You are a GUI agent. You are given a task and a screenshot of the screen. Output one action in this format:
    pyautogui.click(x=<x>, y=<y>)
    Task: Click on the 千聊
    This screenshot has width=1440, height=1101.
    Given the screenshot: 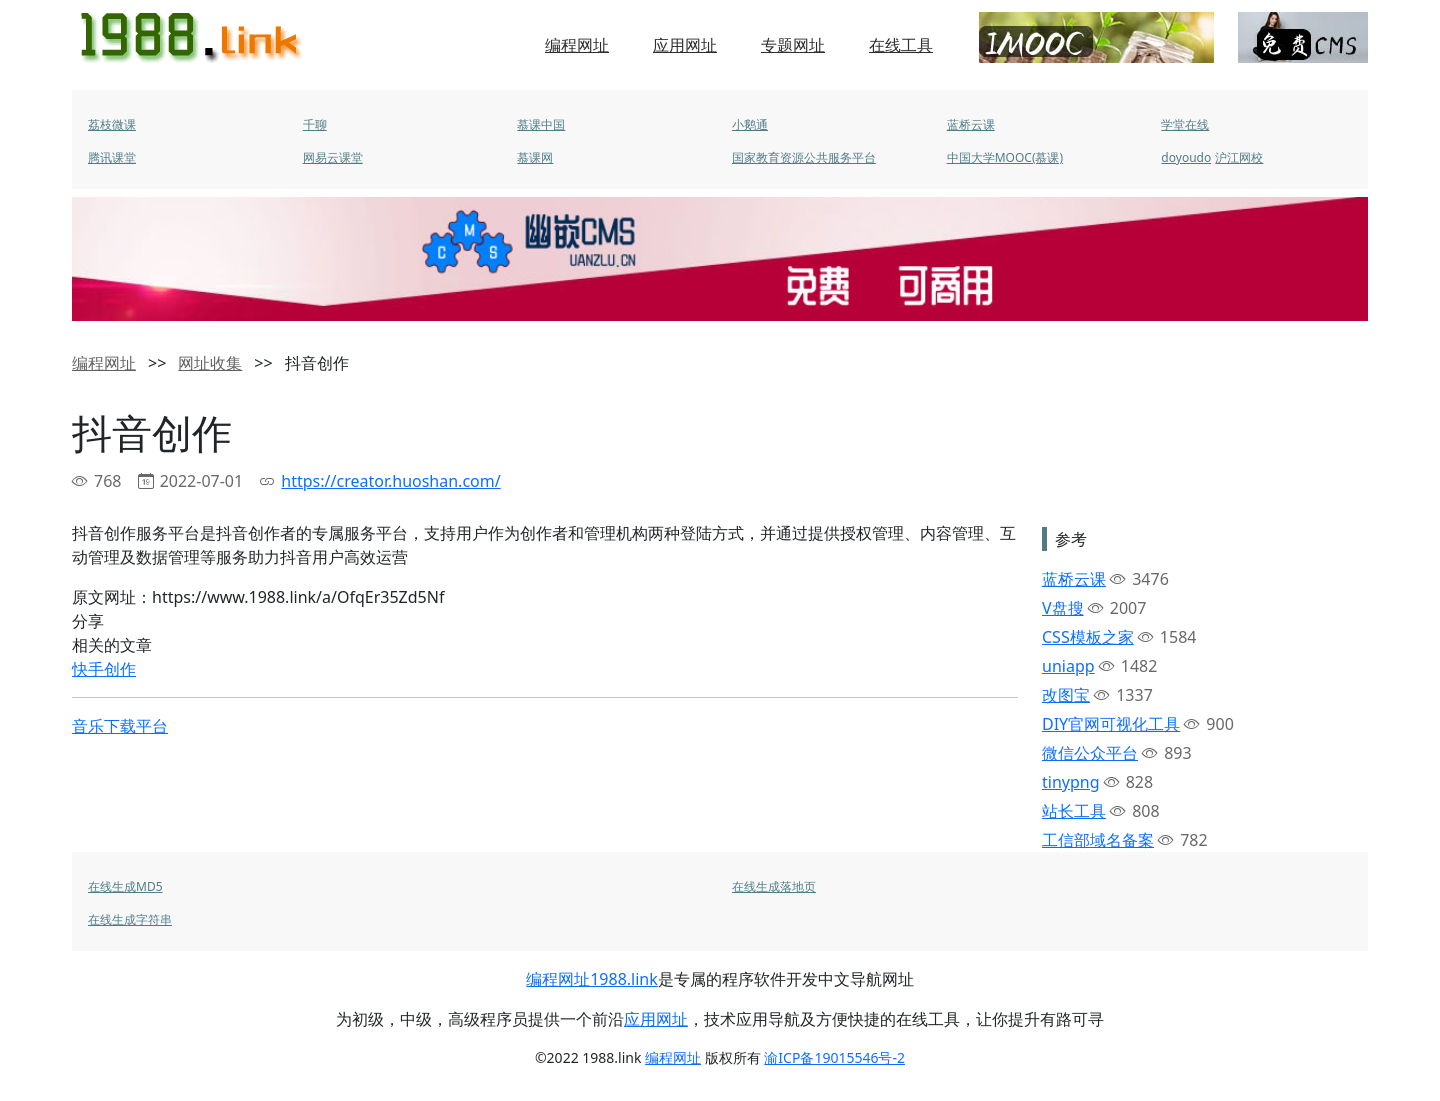 What is the action you would take?
    pyautogui.click(x=315, y=124)
    